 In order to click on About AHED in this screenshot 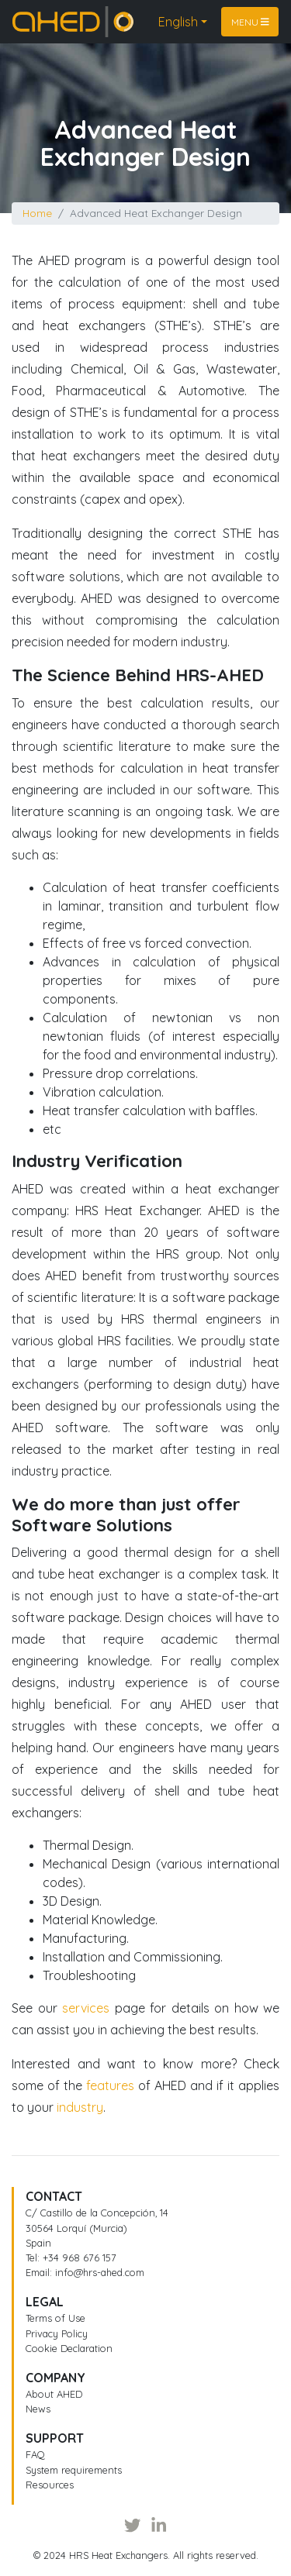, I will do `click(54, 2394)`.